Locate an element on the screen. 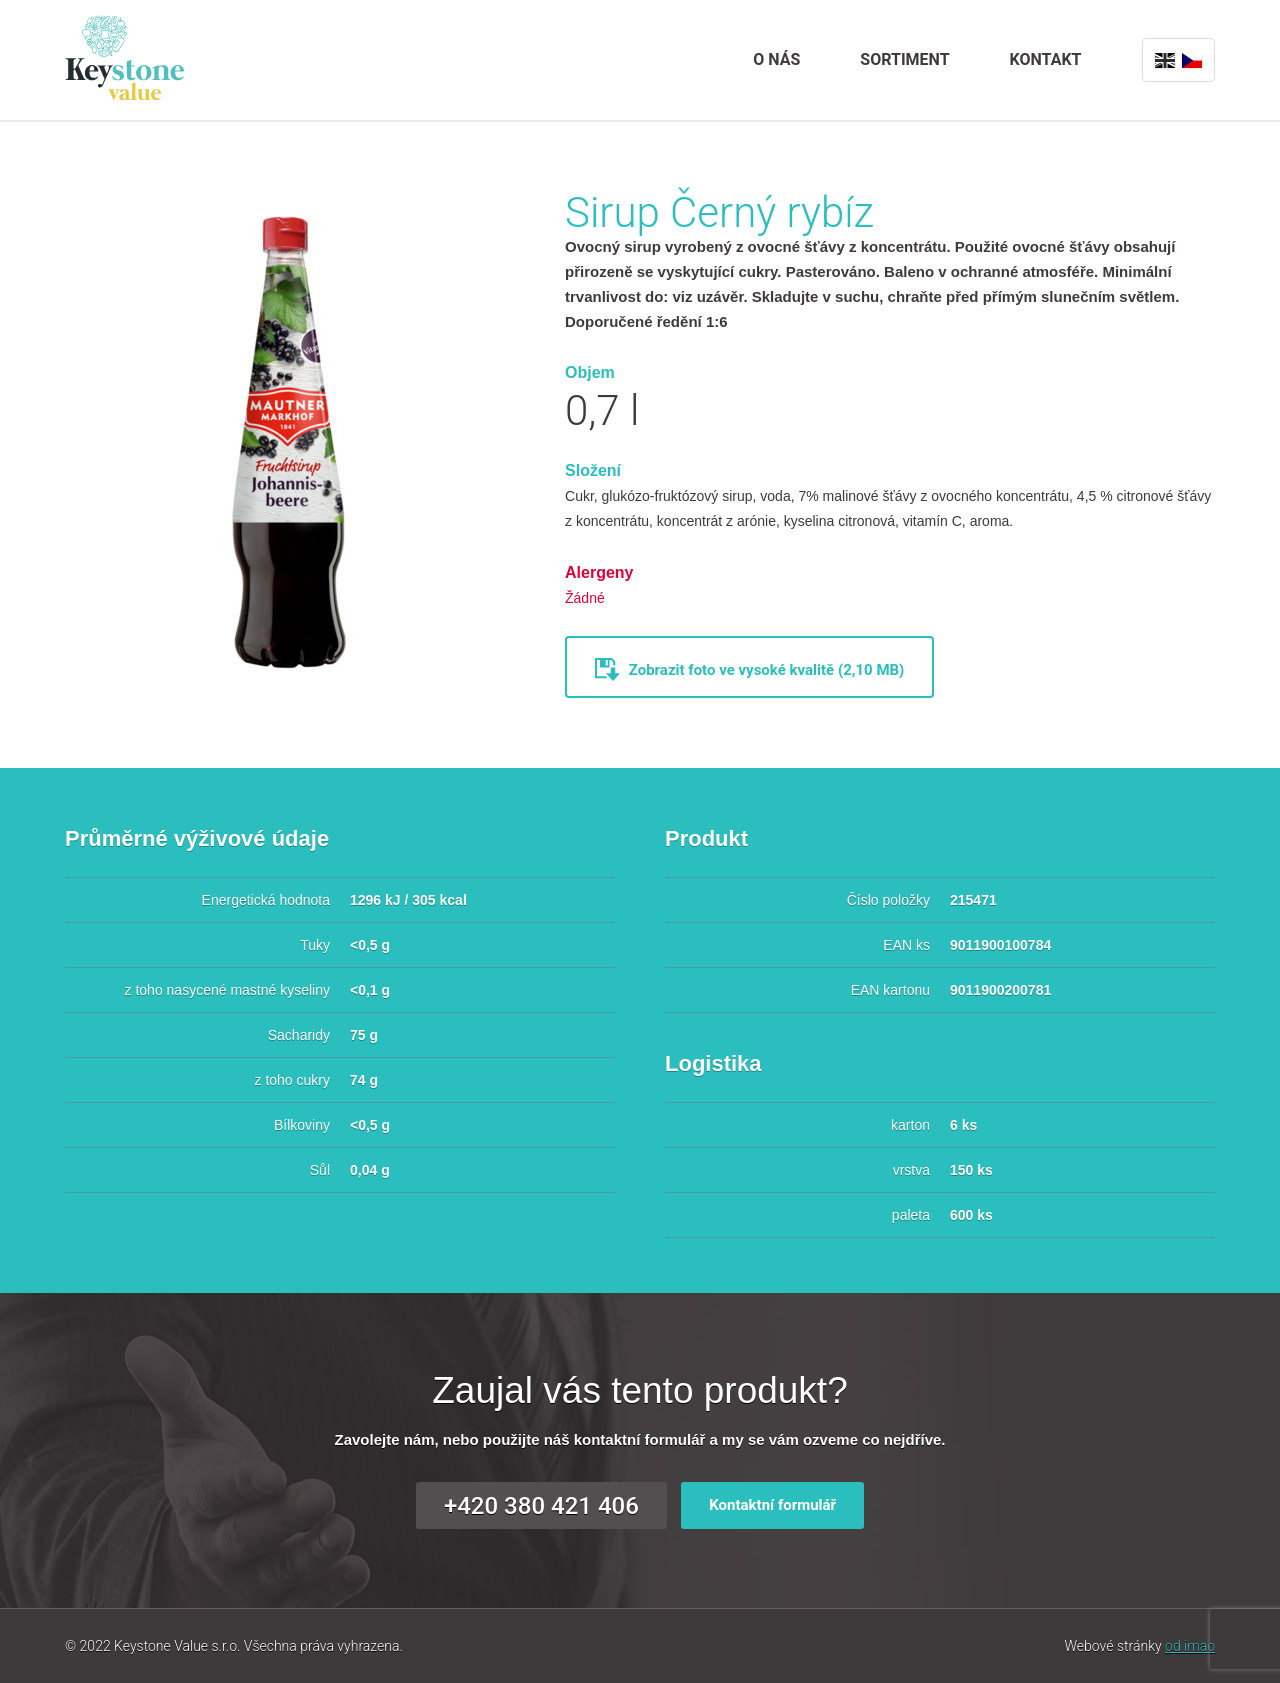  Kontaktní formulář is located at coordinates (772, 1505).